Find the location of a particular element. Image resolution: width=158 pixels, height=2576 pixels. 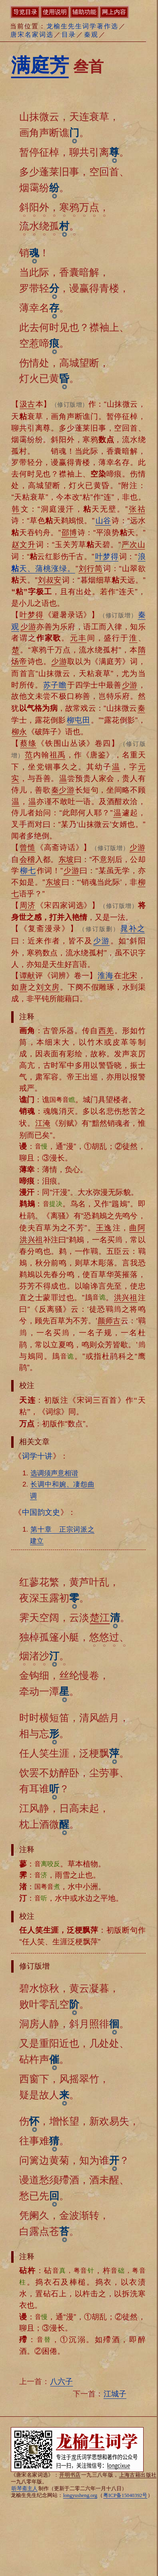

词学十讲 is located at coordinates (37, 1456).